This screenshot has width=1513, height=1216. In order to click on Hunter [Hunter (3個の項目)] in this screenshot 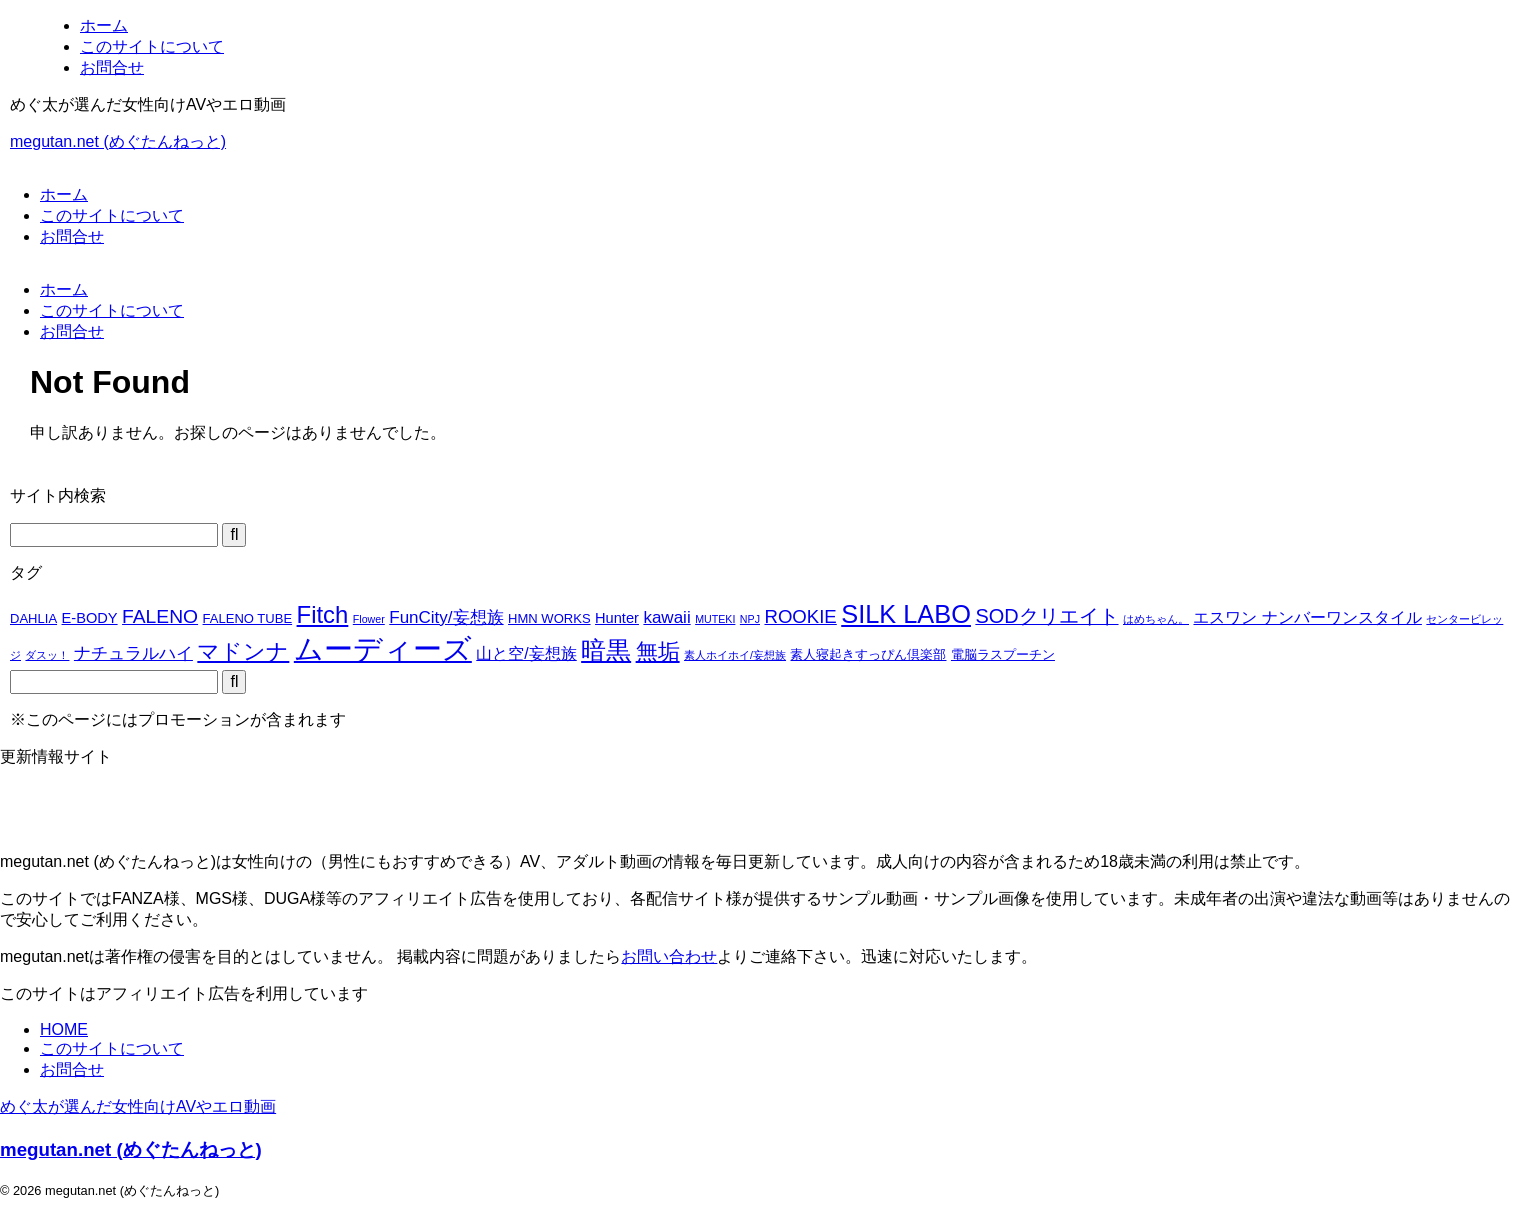, I will do `click(617, 618)`.